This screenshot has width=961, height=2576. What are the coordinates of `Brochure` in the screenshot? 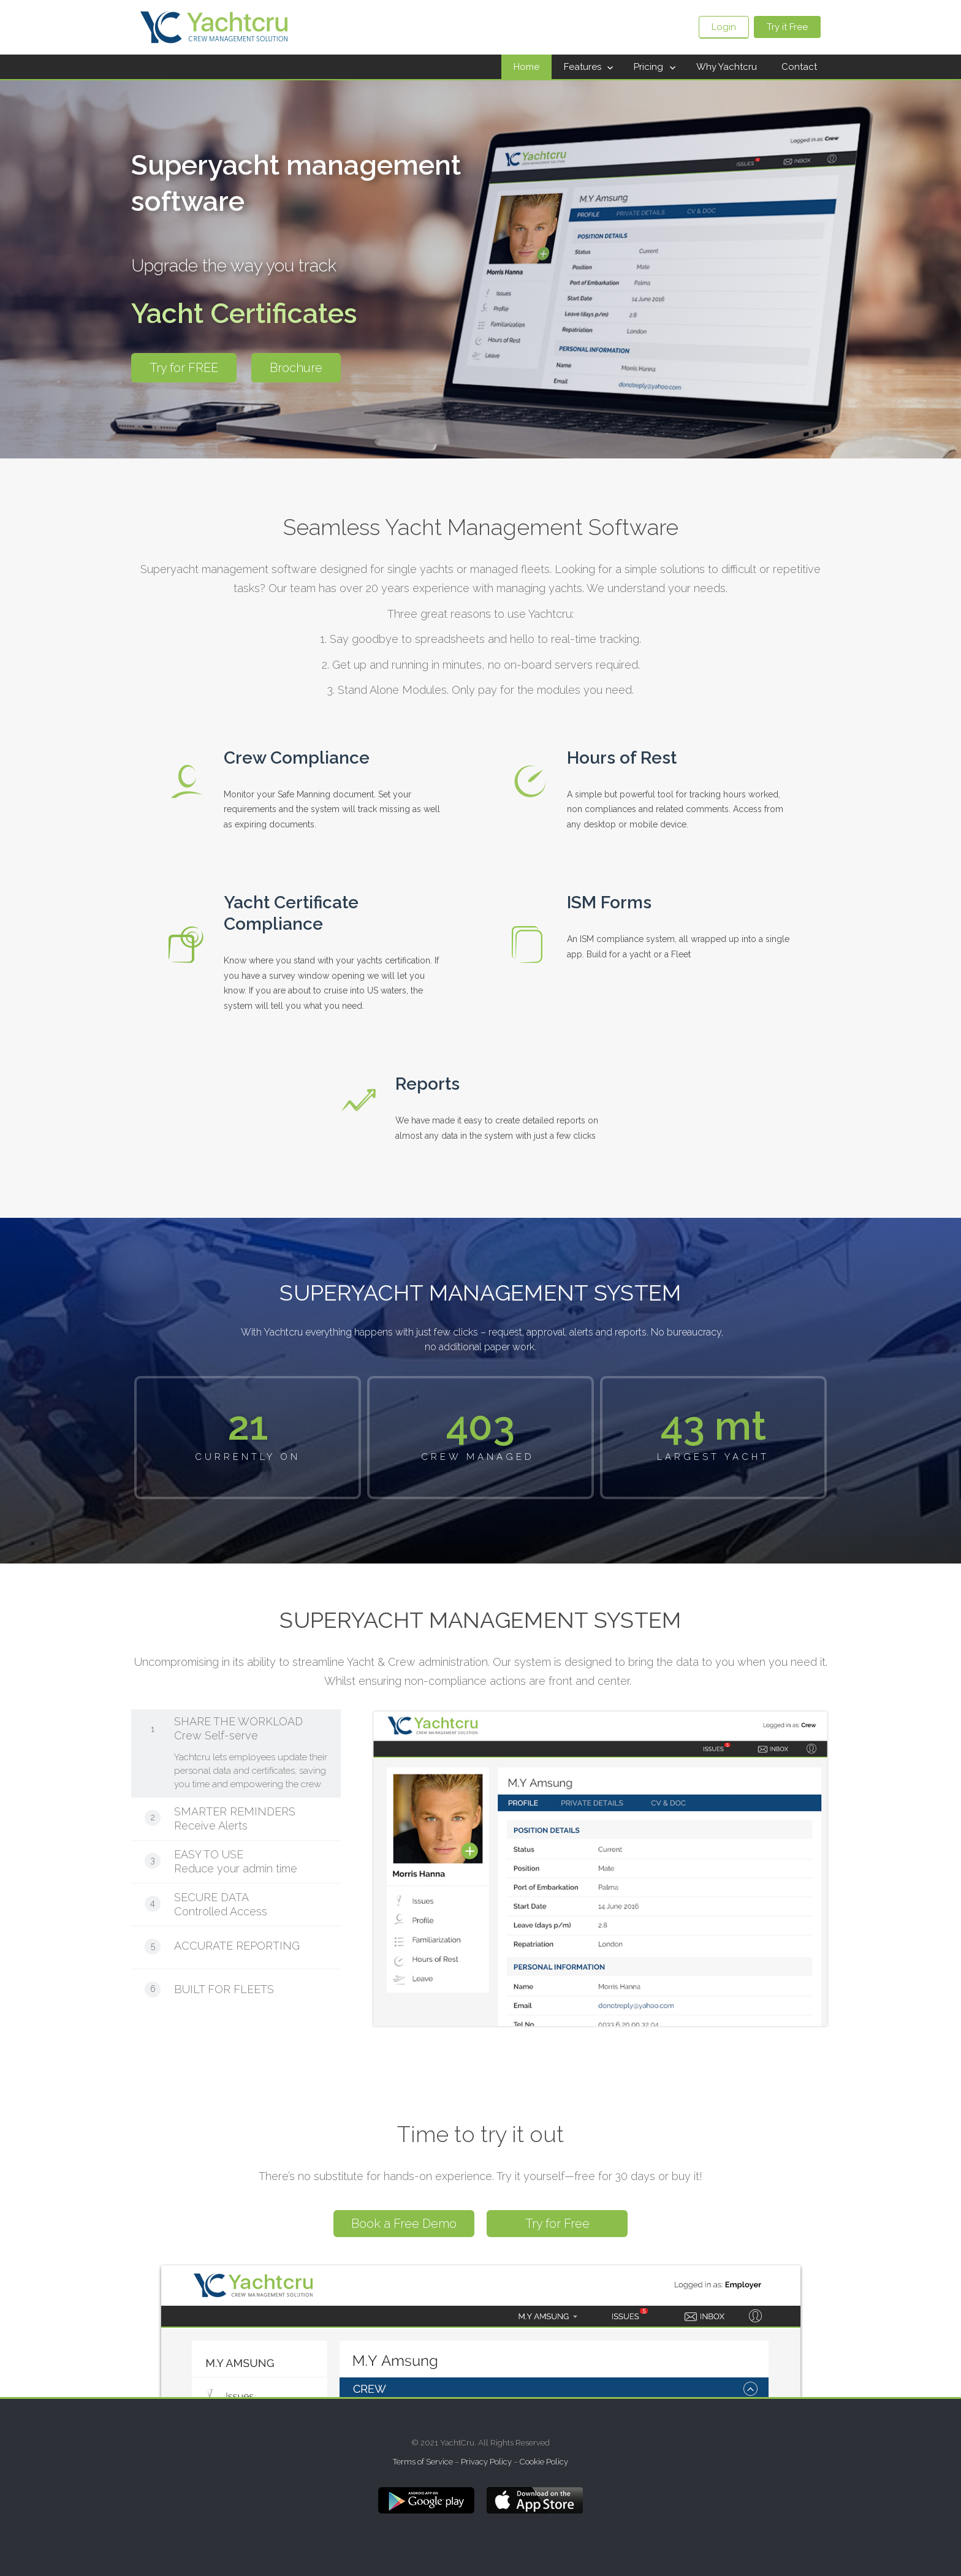 It's located at (296, 367).